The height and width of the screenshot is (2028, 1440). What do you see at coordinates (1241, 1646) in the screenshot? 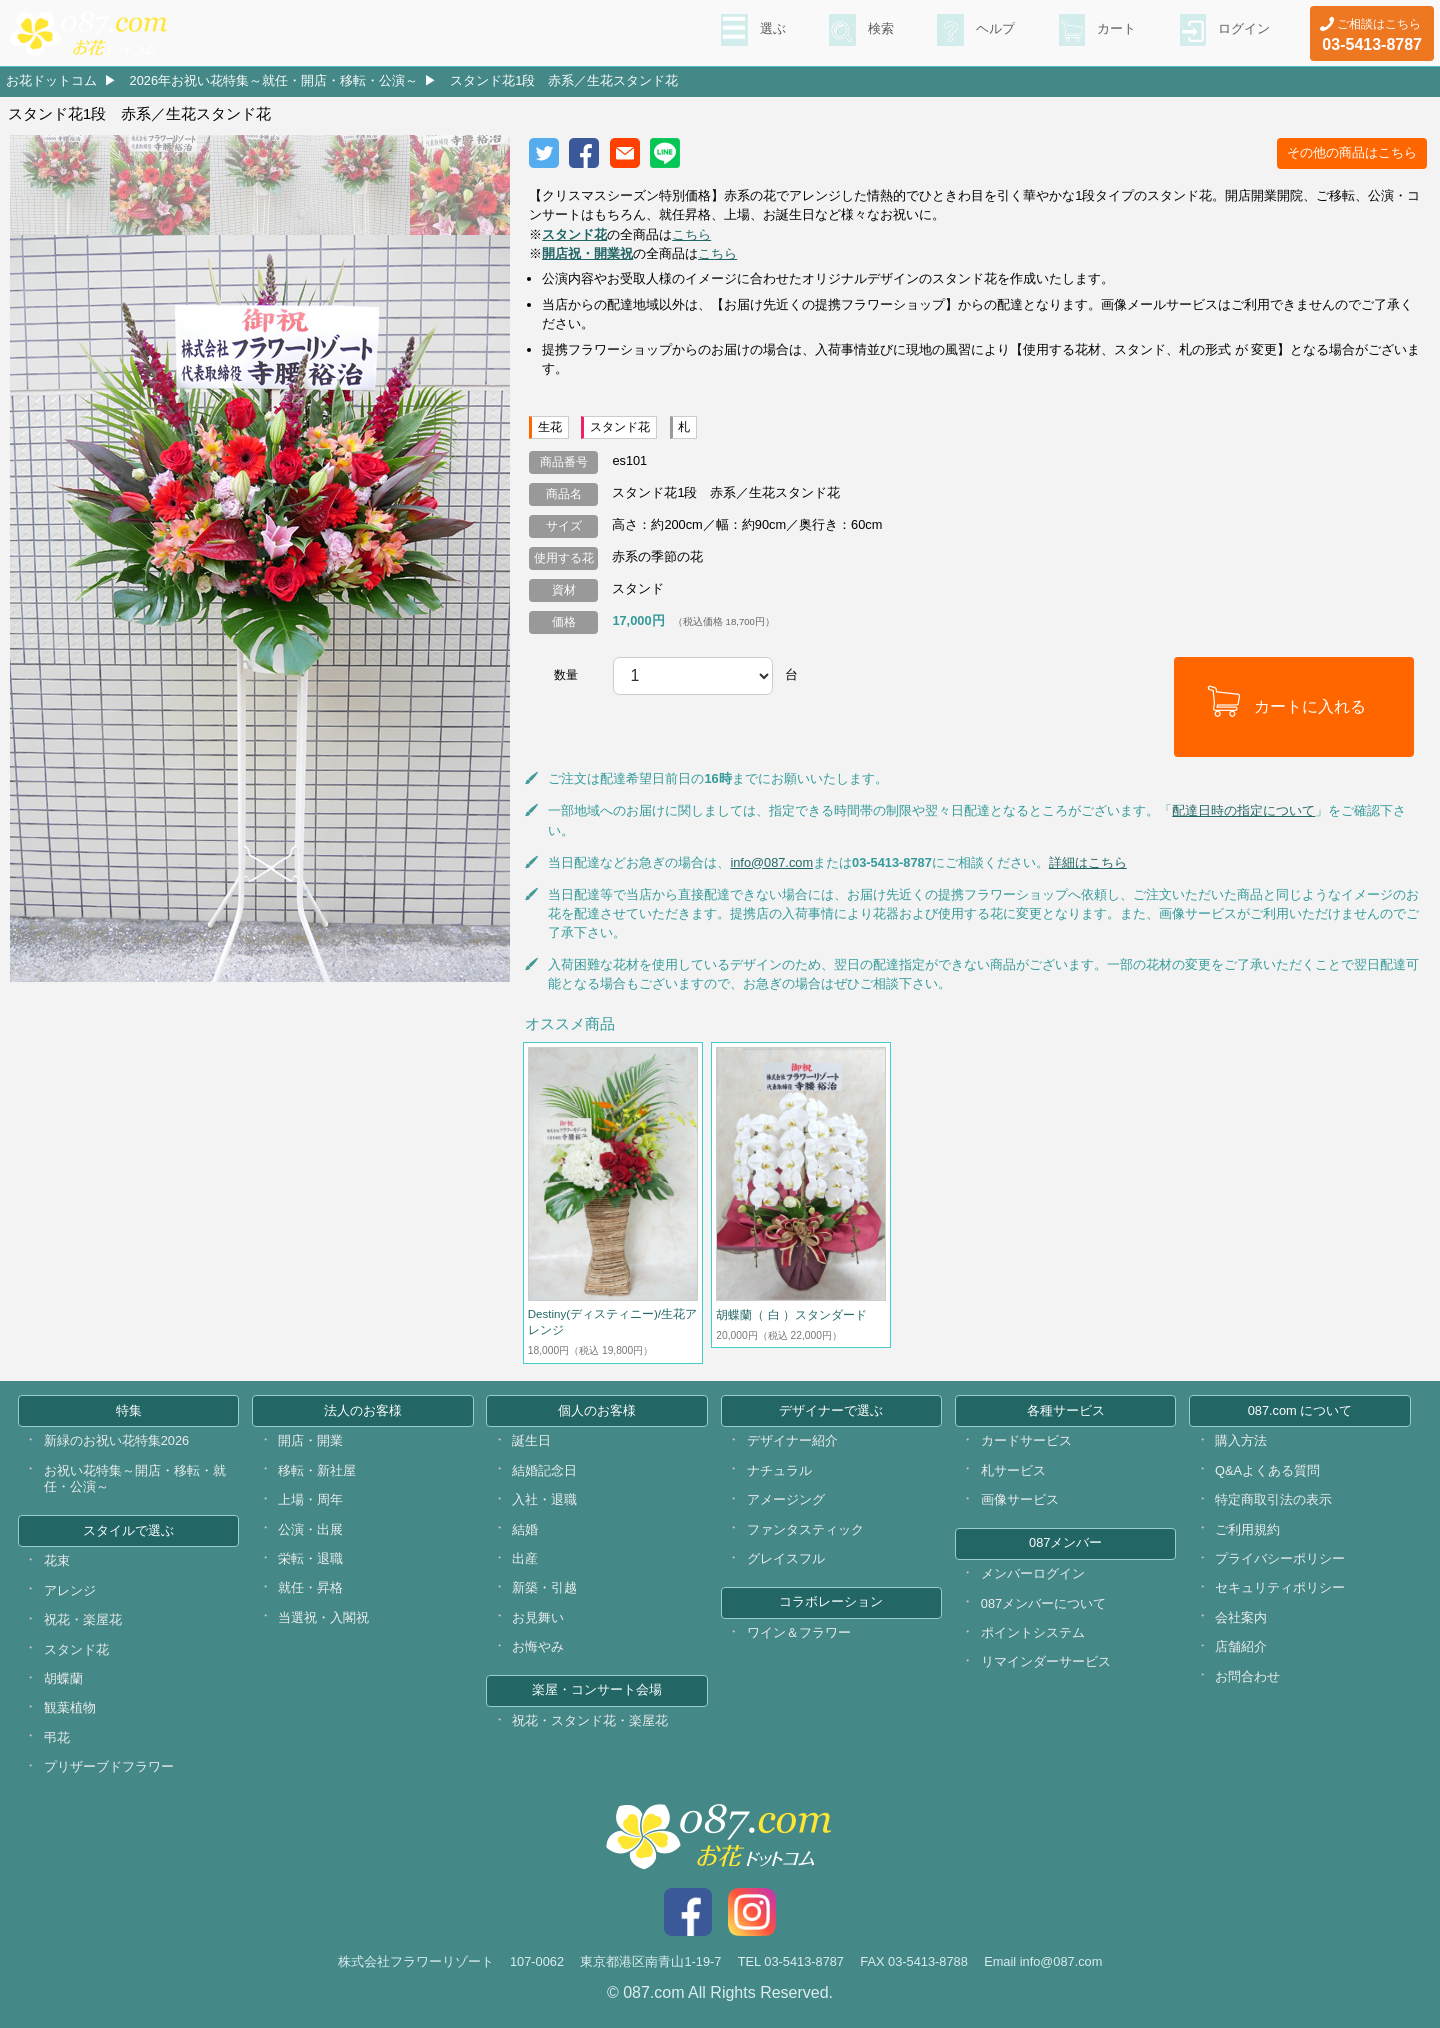
I see `店舗紹介` at bounding box center [1241, 1646].